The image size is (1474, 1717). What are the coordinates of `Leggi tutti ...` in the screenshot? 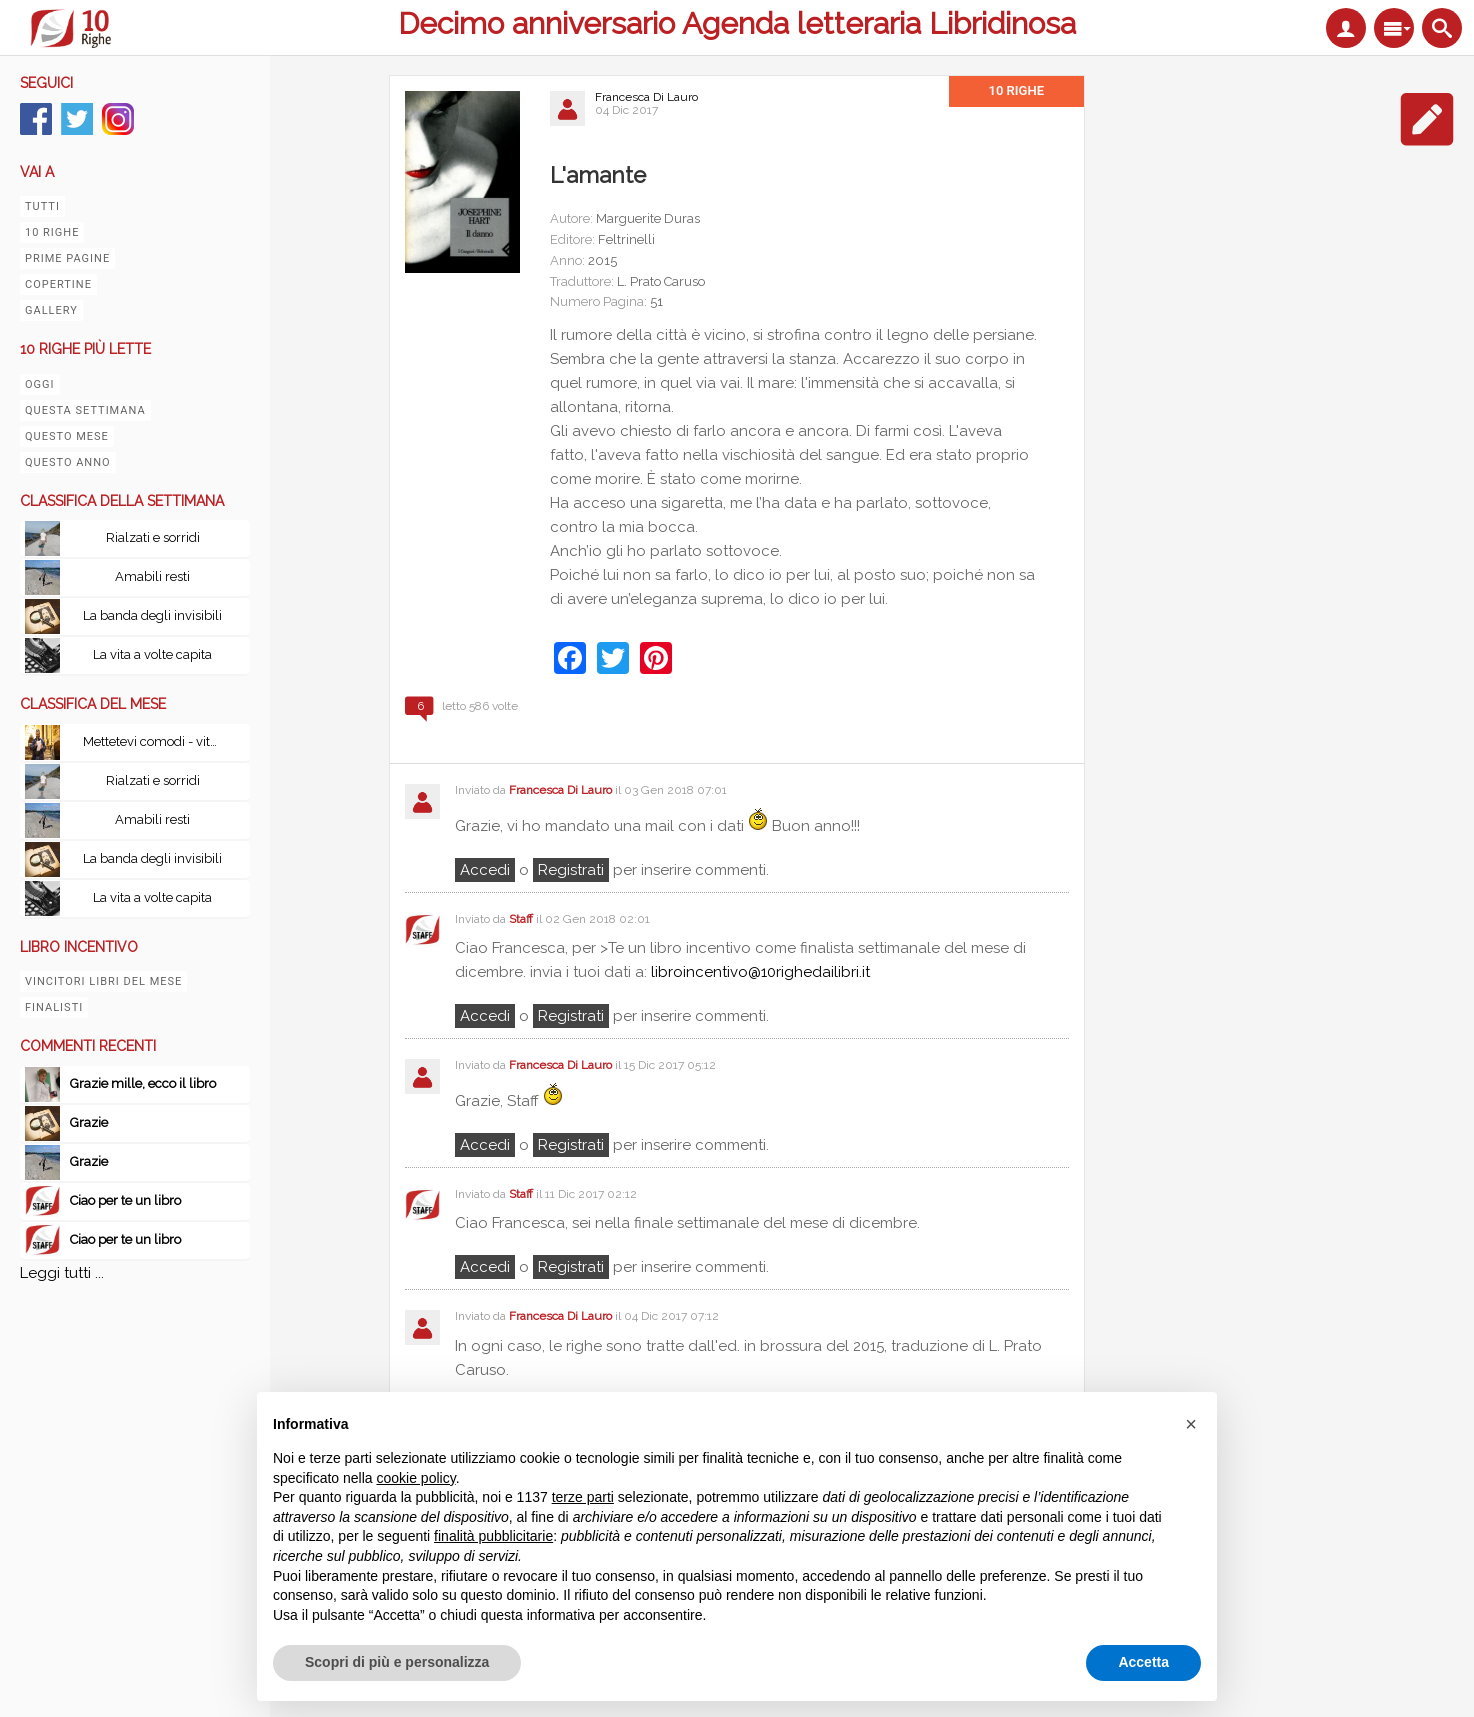 It's located at (62, 1273).